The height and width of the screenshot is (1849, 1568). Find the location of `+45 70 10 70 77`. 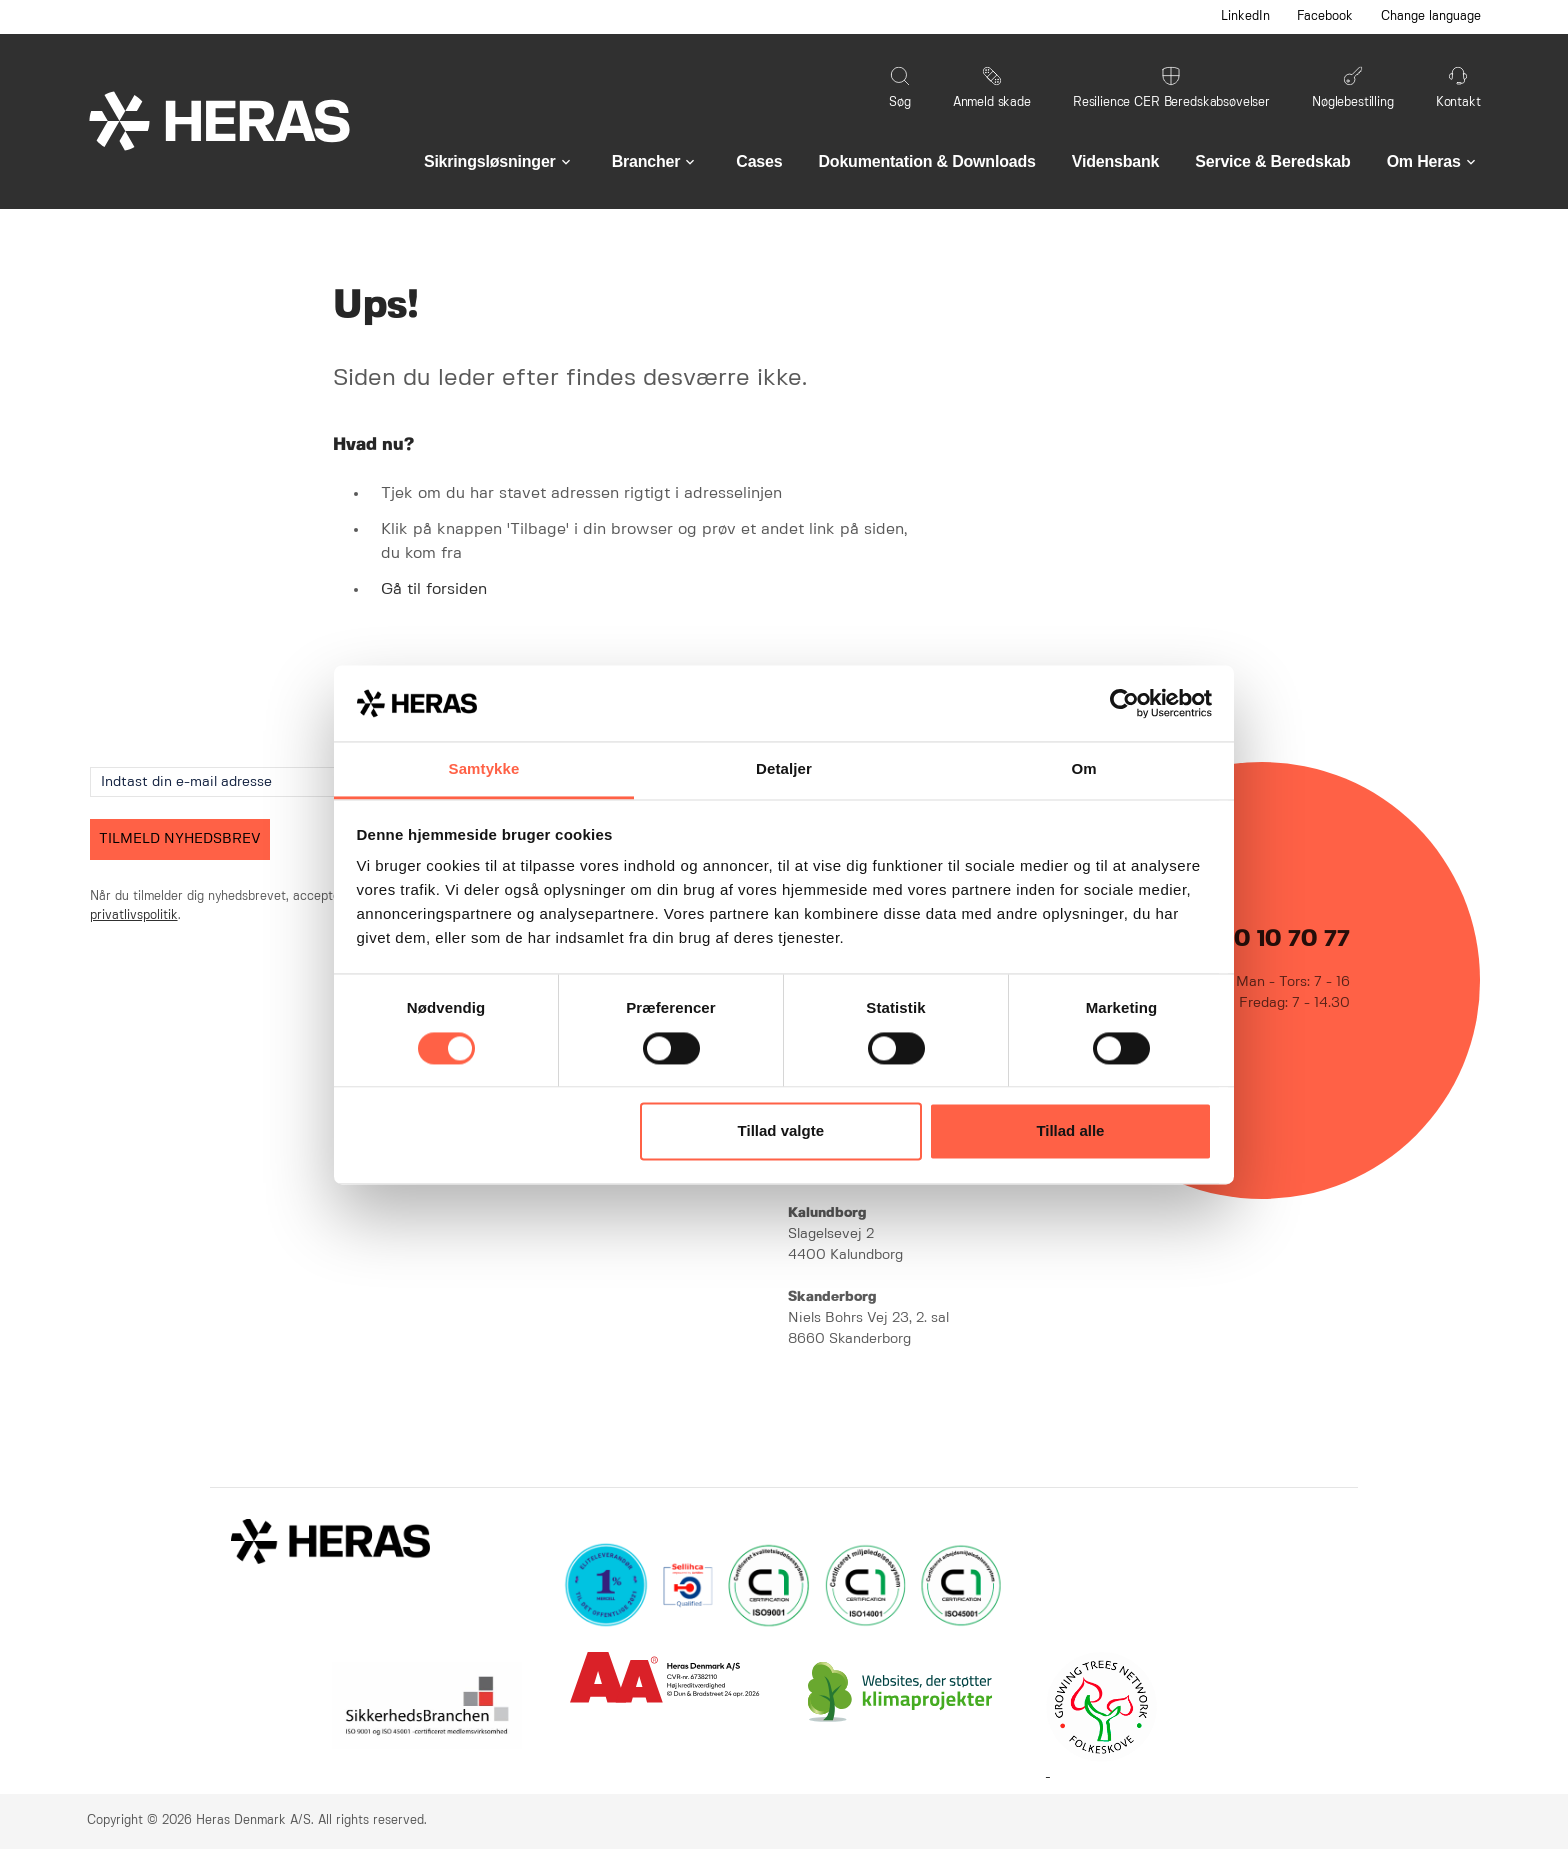

+45 70 10 70 77 is located at coordinates (1261, 940).